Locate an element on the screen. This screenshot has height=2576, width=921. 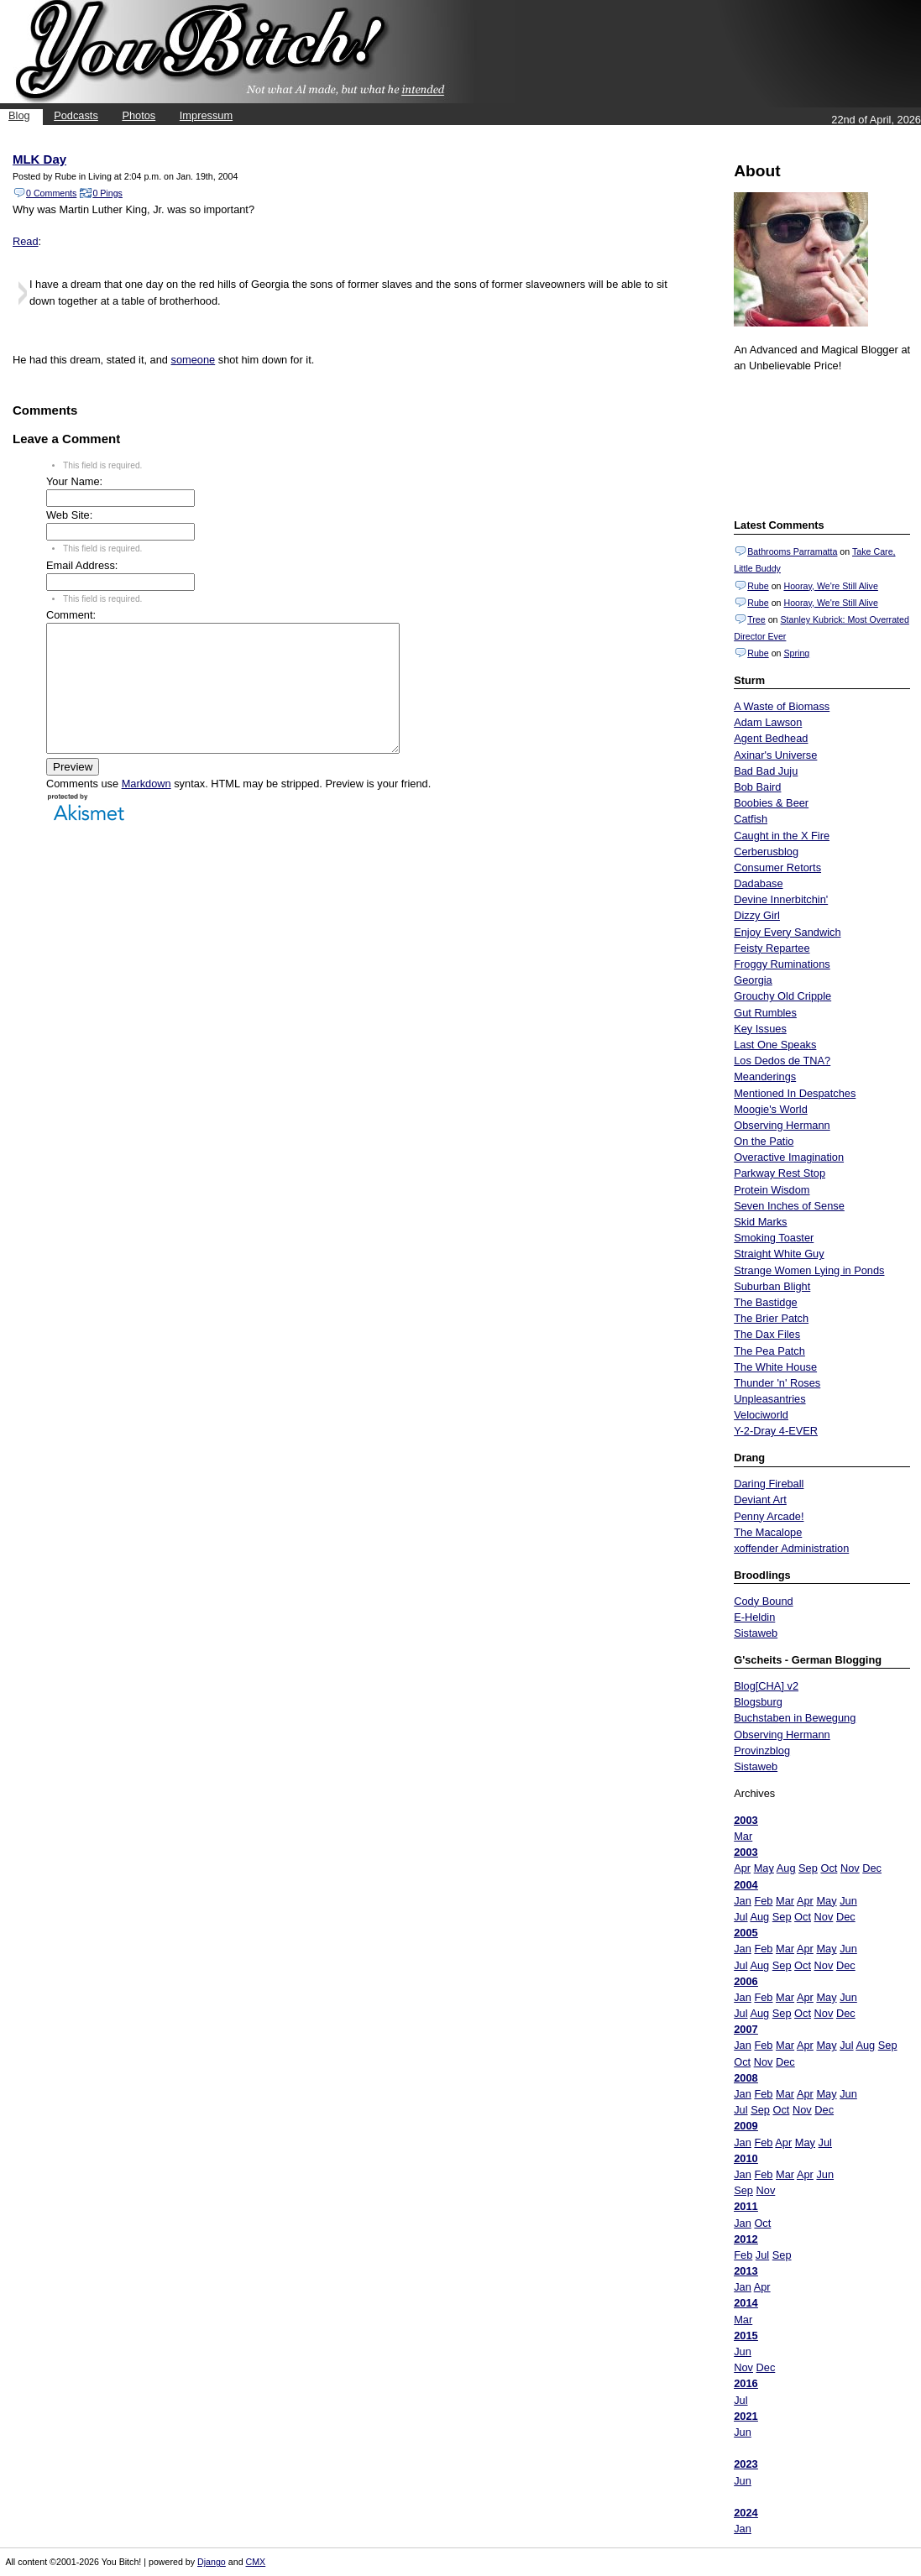
Bob Baird is located at coordinates (757, 787).